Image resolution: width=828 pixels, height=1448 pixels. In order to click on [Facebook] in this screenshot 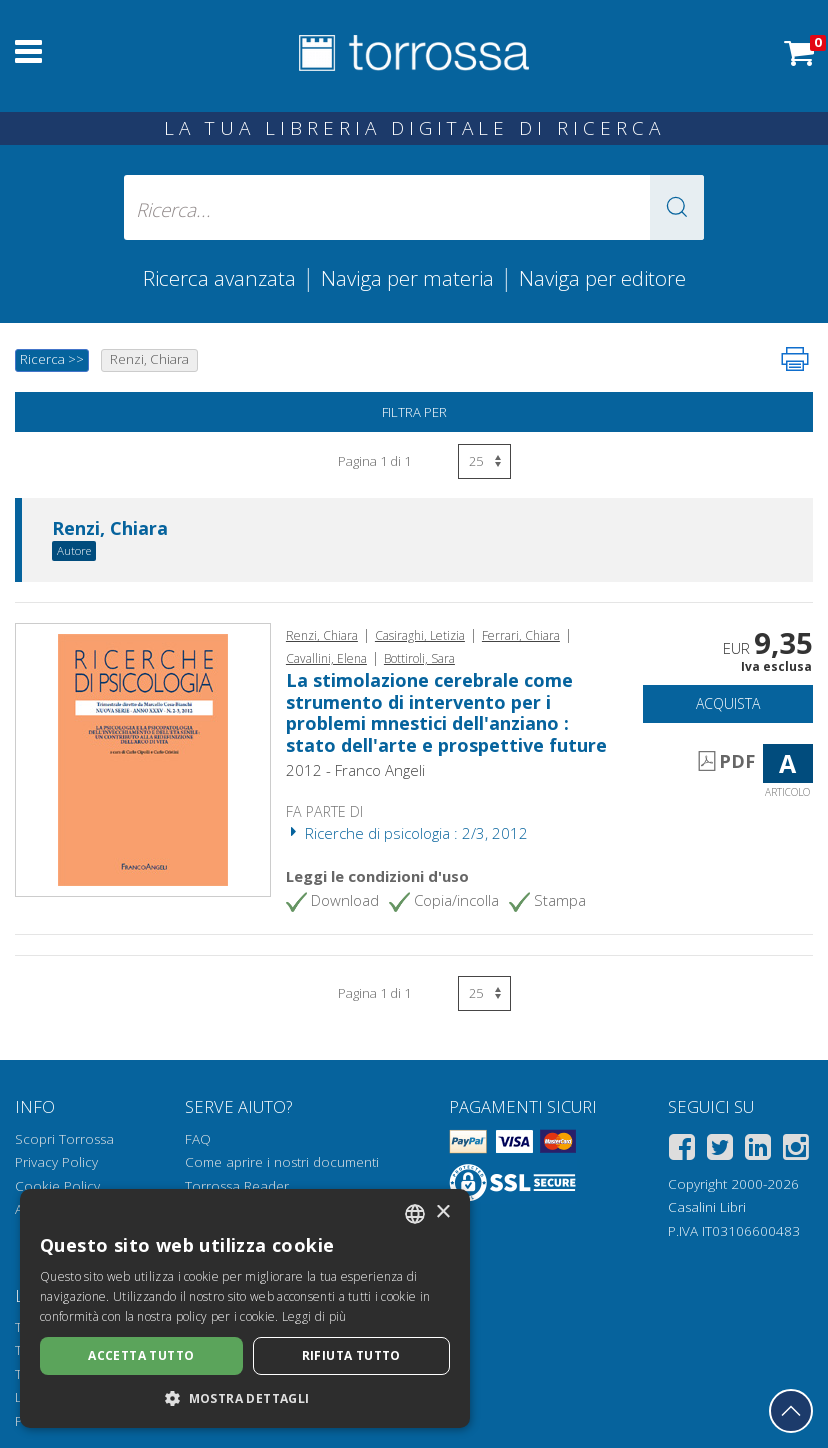, I will do `click(682, 1150)`.